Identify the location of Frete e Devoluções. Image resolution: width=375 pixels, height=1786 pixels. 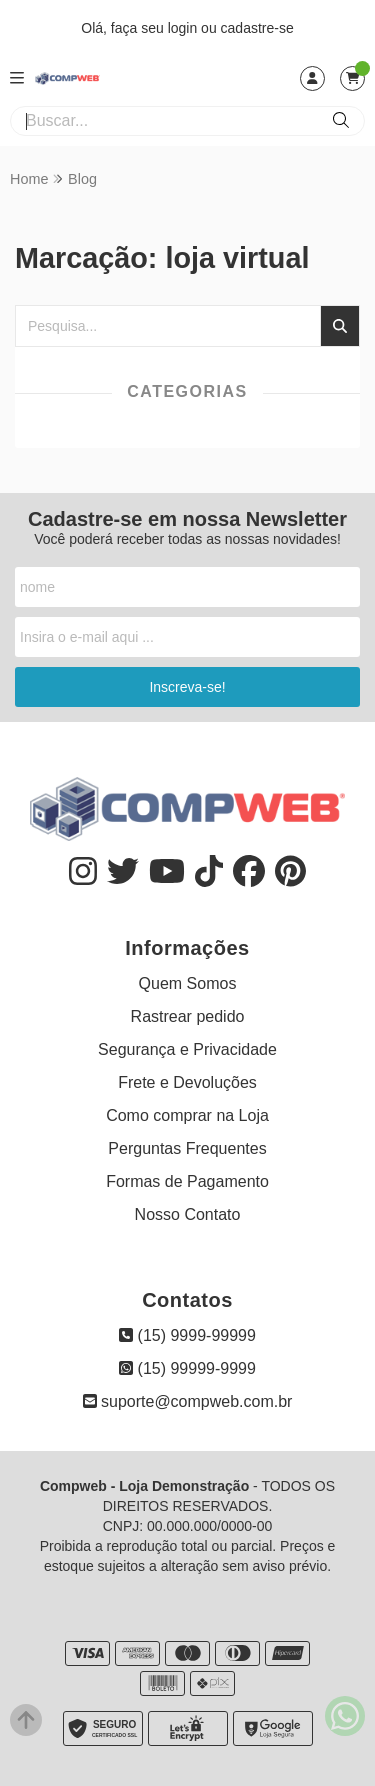
(187, 1082).